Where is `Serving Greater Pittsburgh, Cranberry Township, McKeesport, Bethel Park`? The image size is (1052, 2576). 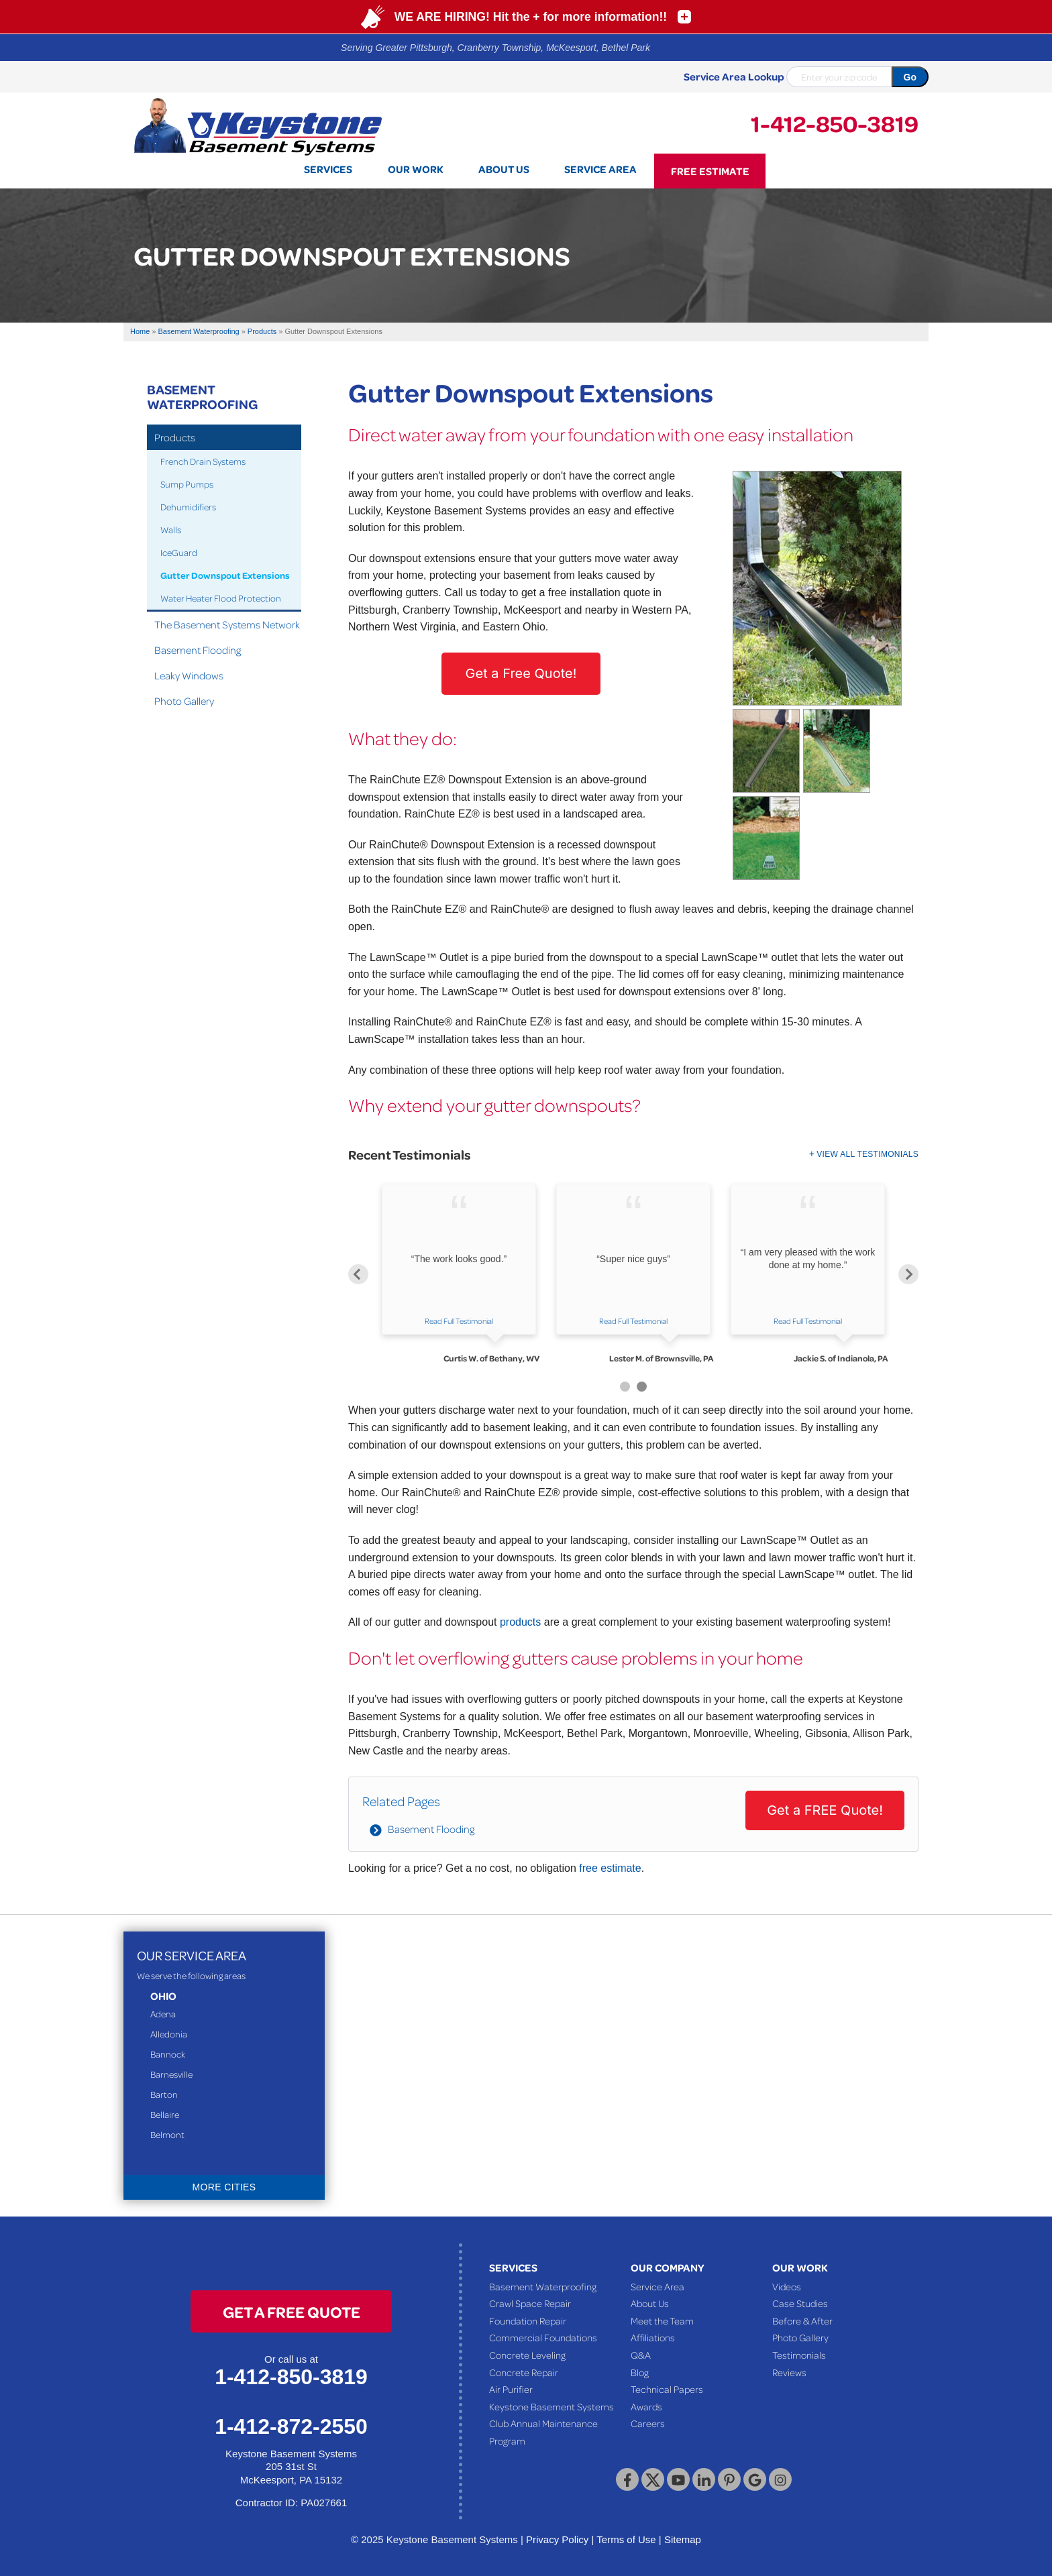
Serving Greater Pittsburgh, Cranberry Township, McKeesport, Bethel Park is located at coordinates (495, 47).